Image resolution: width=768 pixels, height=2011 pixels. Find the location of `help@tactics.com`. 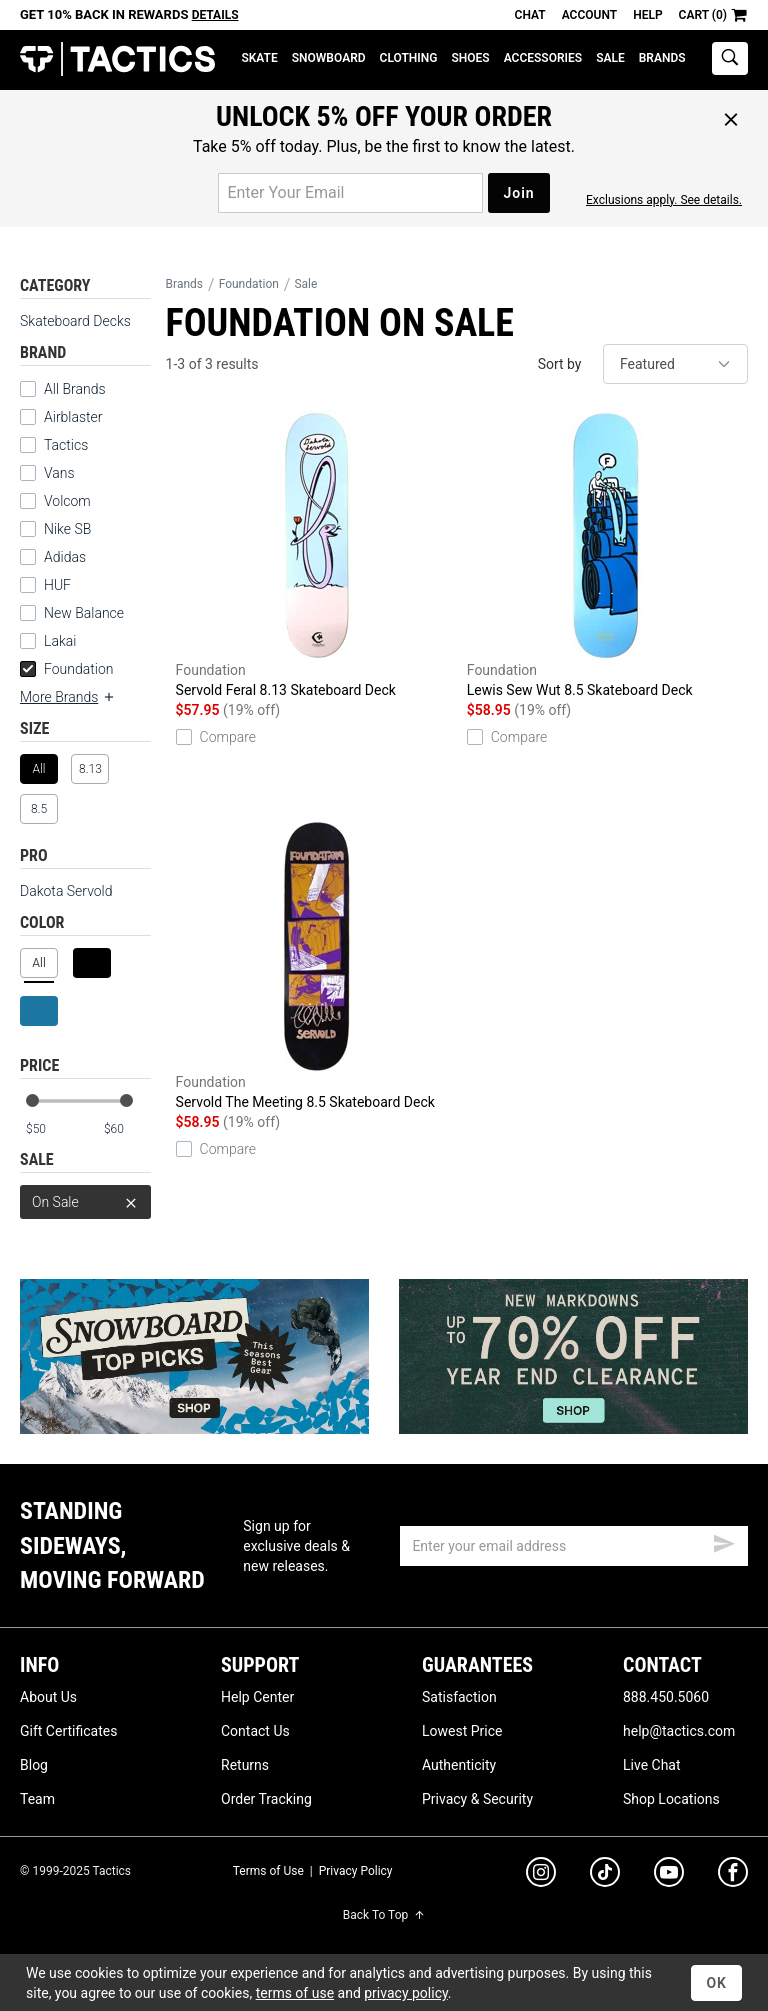

help@tactics.com is located at coordinates (679, 1731).